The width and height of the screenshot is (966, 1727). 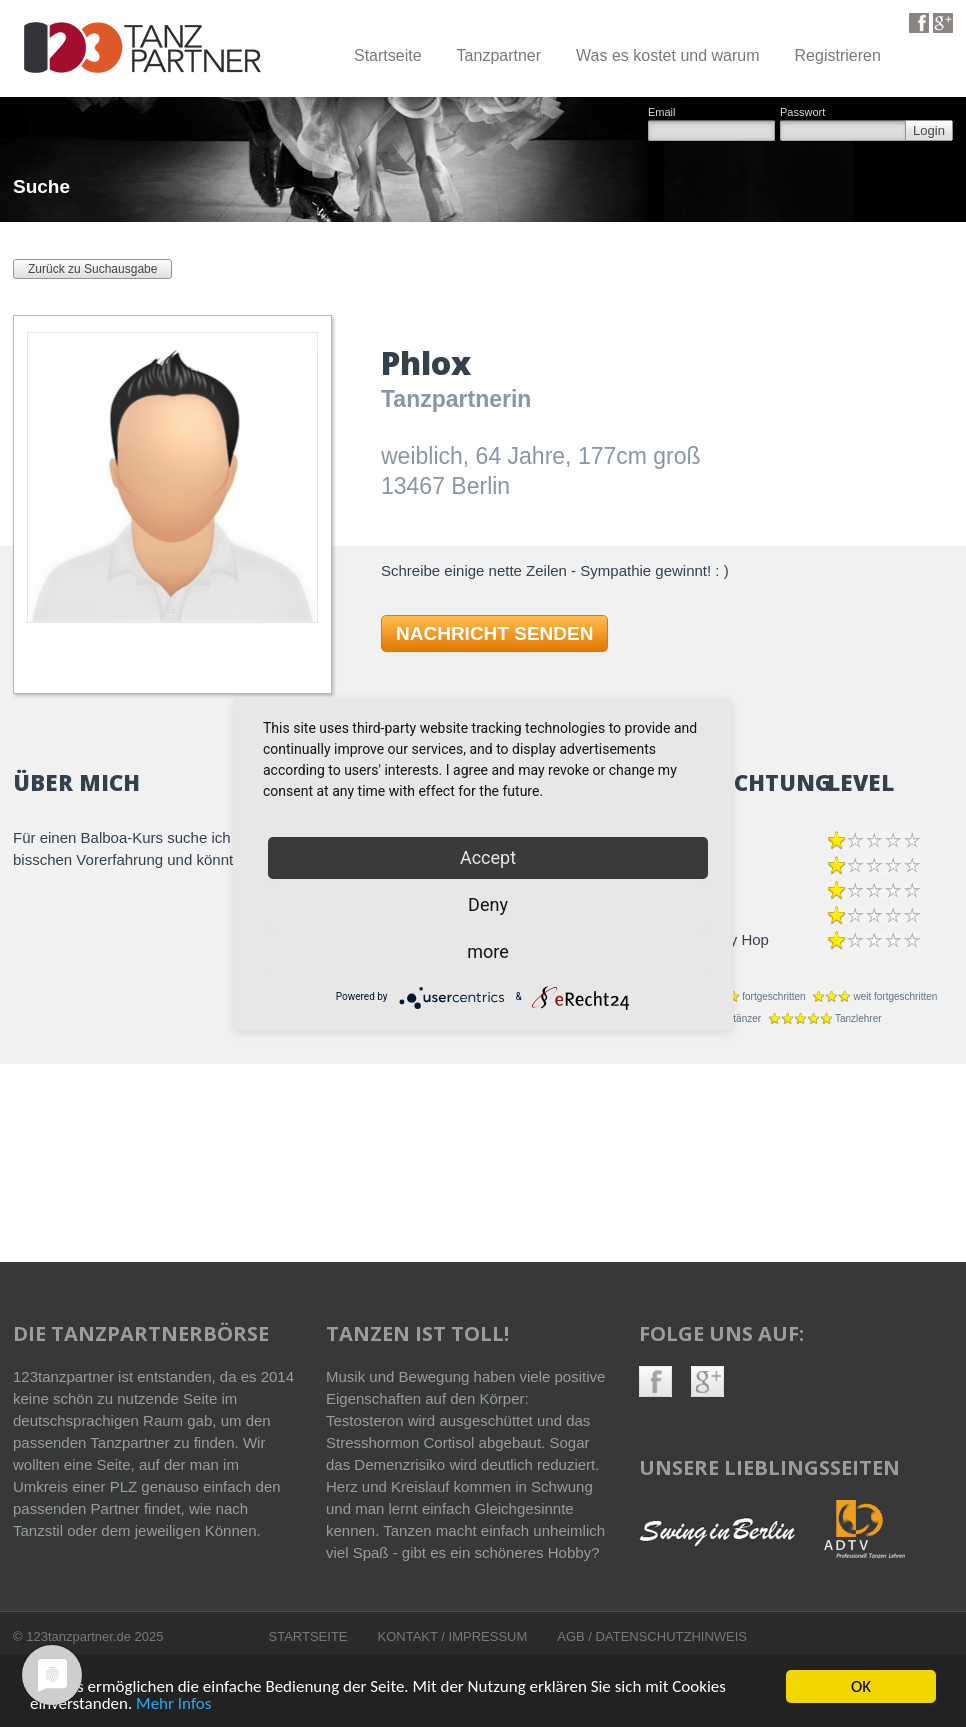 What do you see at coordinates (488, 904) in the screenshot?
I see `Deny` at bounding box center [488, 904].